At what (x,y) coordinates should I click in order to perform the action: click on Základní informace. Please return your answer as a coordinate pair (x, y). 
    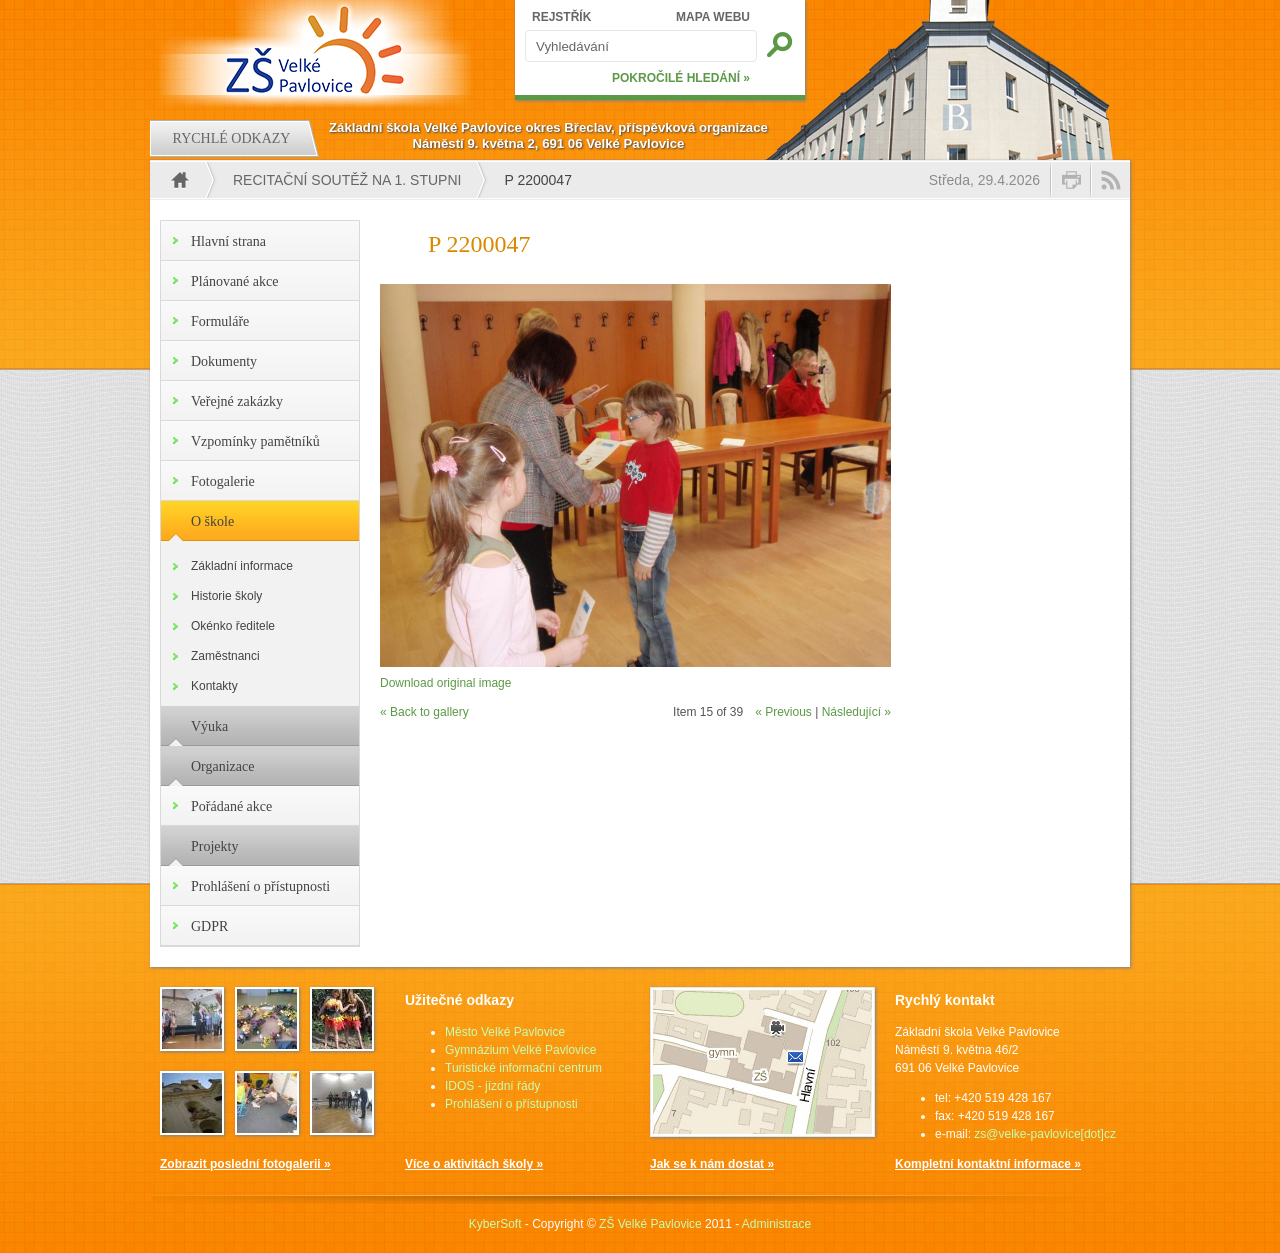
    Looking at the image, I should click on (242, 566).